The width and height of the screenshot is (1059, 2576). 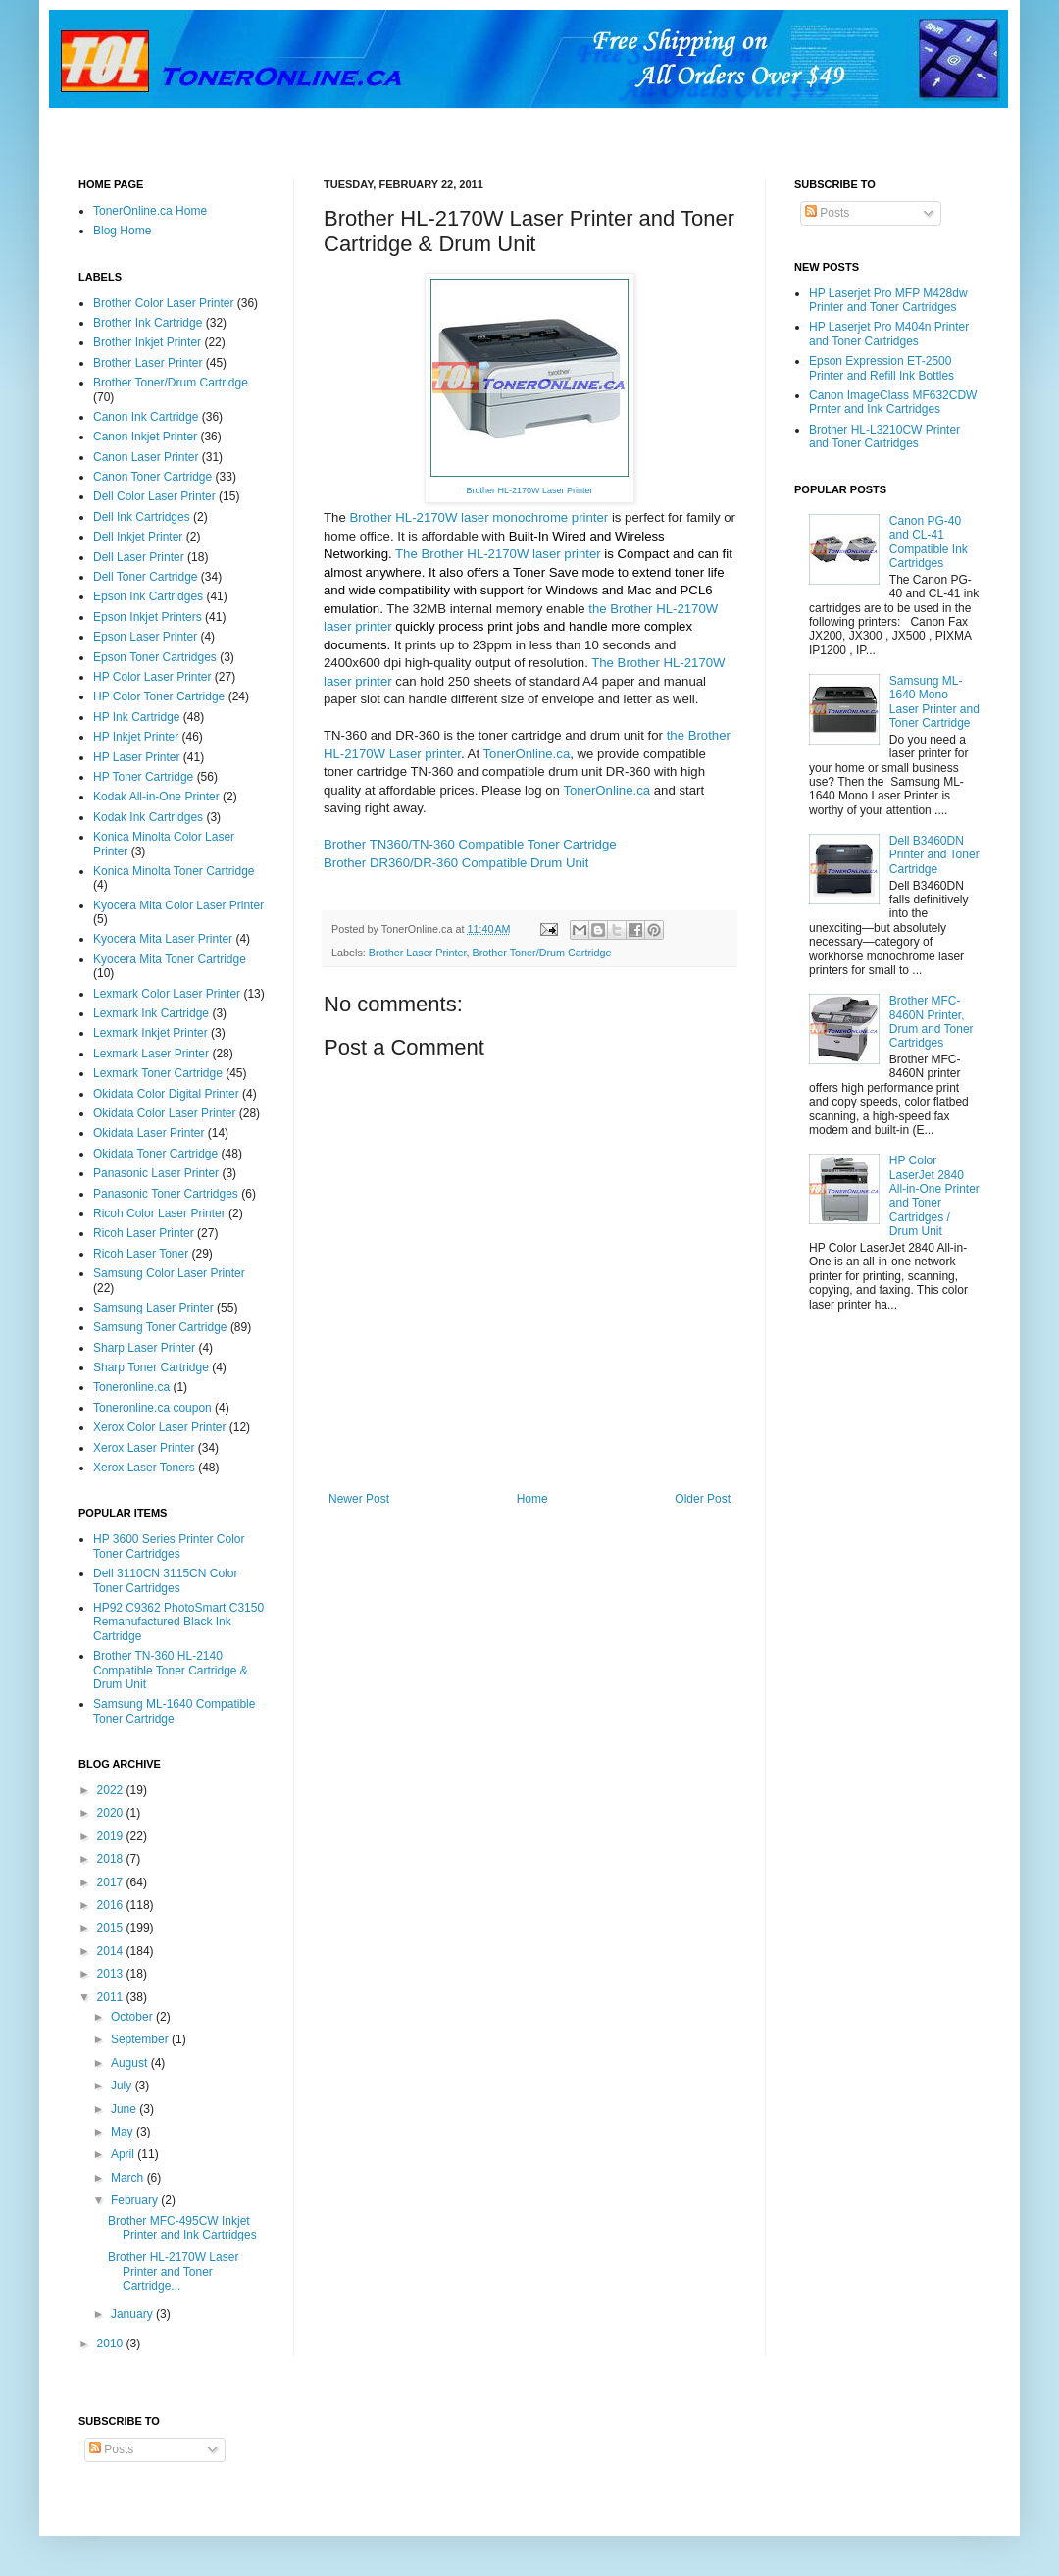 What do you see at coordinates (931, 1022) in the screenshot?
I see `Brother MFC-8460N Printer, Drum and Toner Cartridges` at bounding box center [931, 1022].